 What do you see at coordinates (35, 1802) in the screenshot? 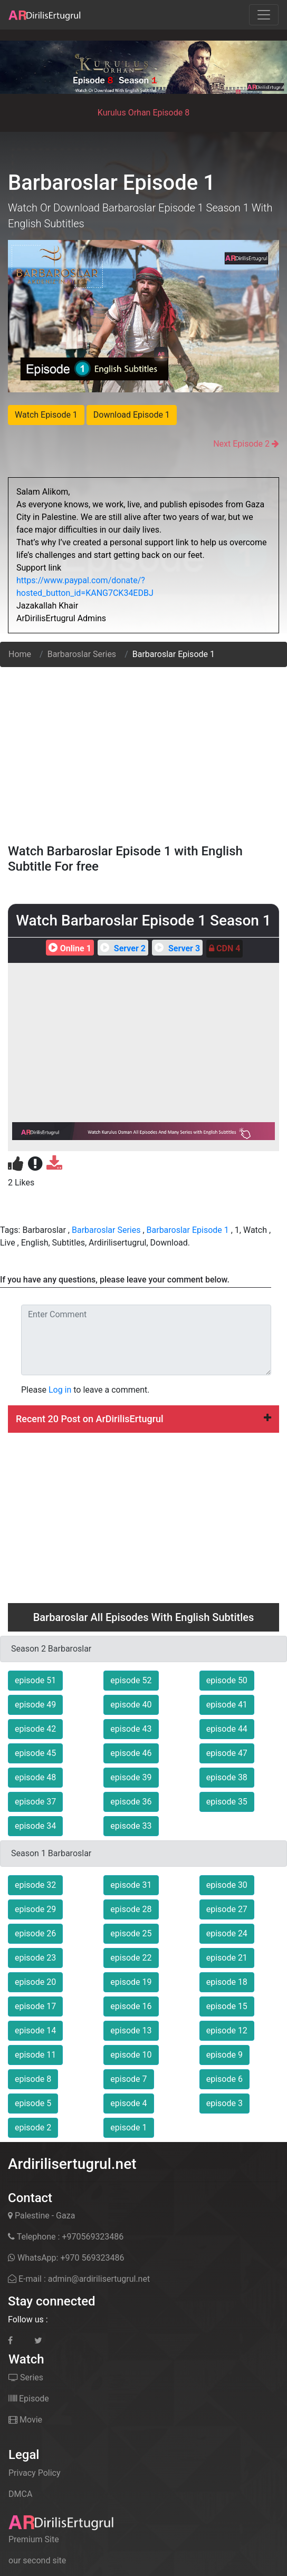
I see `episode 37` at bounding box center [35, 1802].